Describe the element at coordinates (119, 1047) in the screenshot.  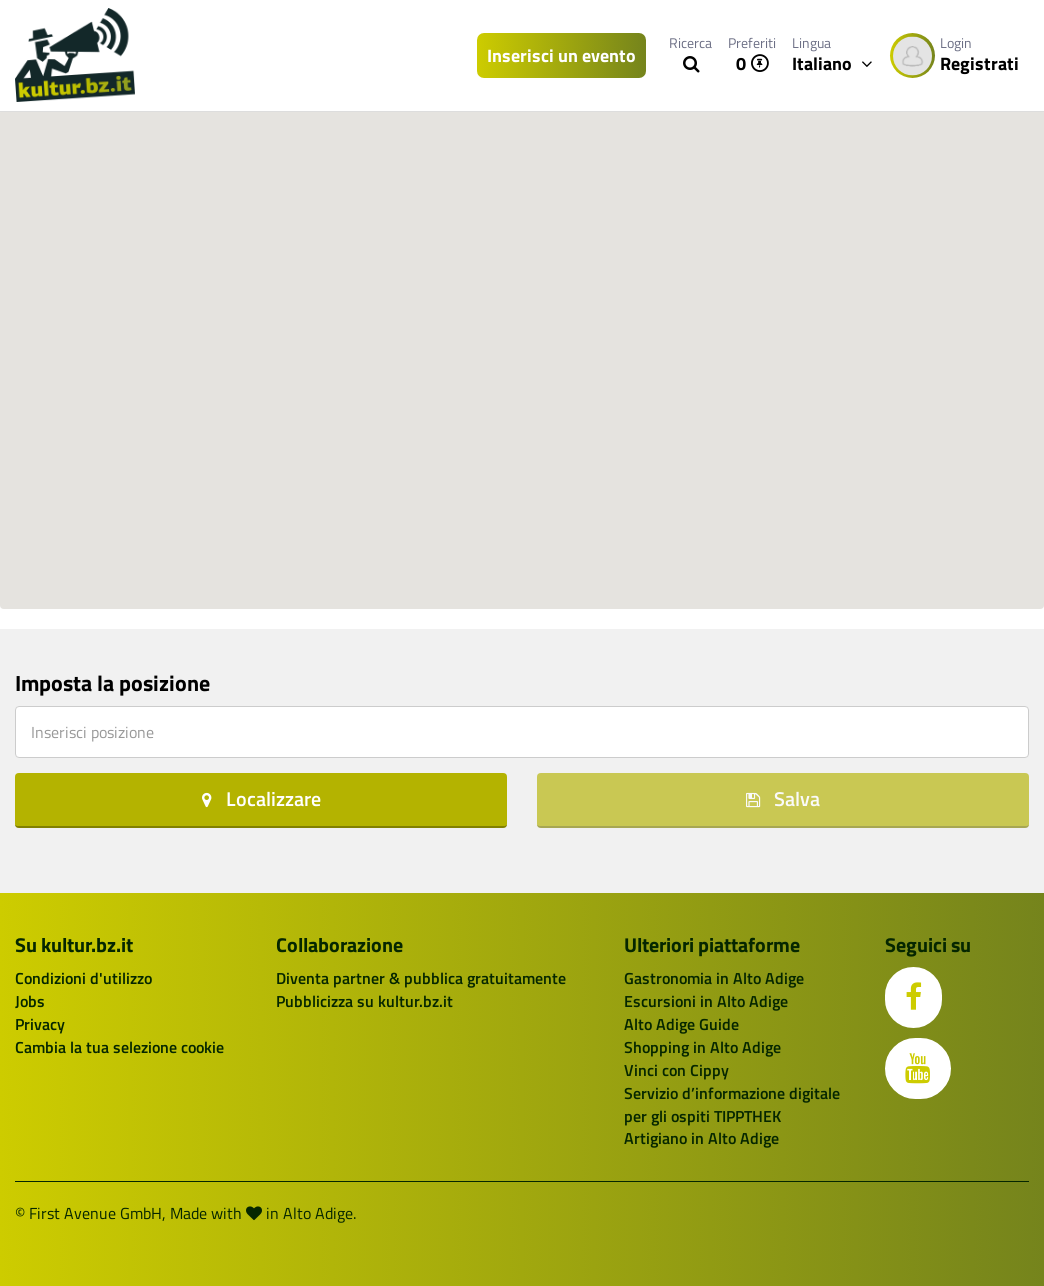
I see `Cambia la tua selezione cookie [button]` at that location.